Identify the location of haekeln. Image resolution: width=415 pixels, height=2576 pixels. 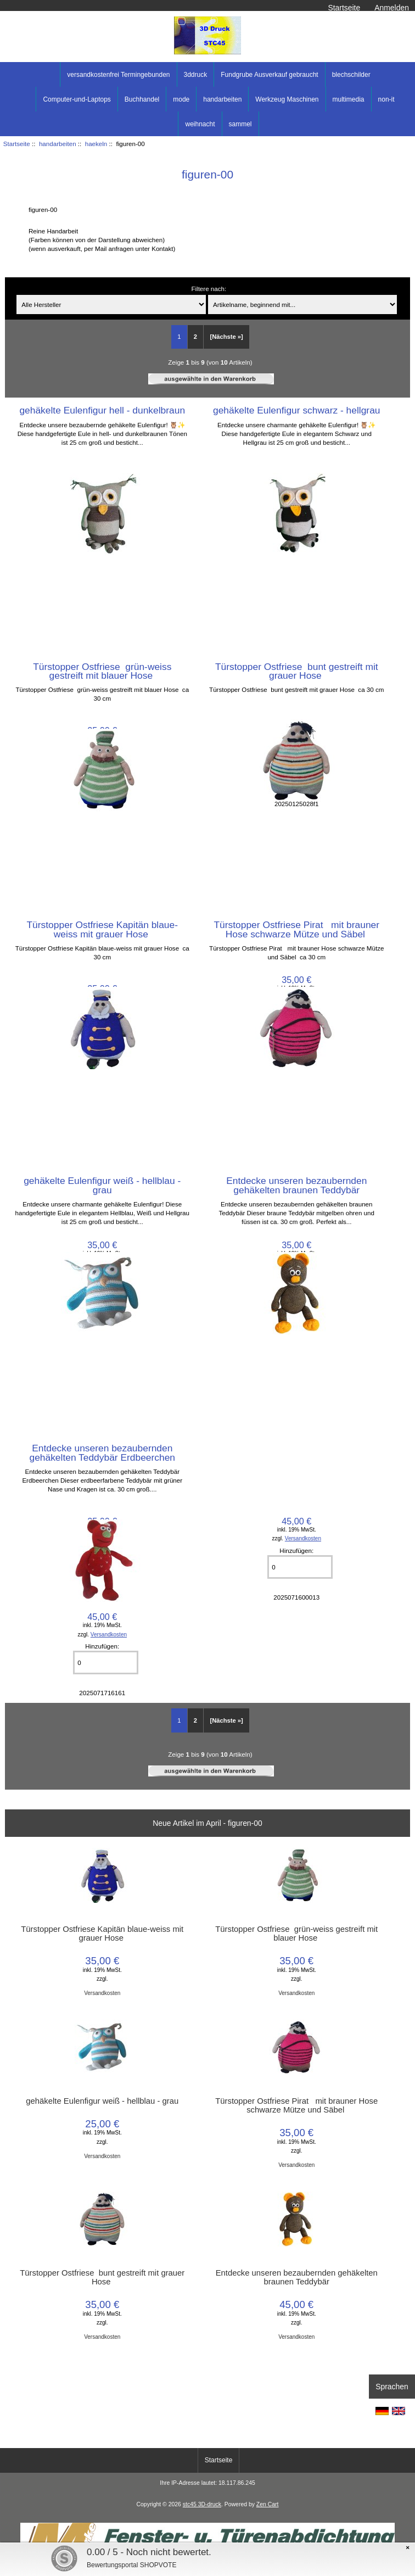
(96, 143).